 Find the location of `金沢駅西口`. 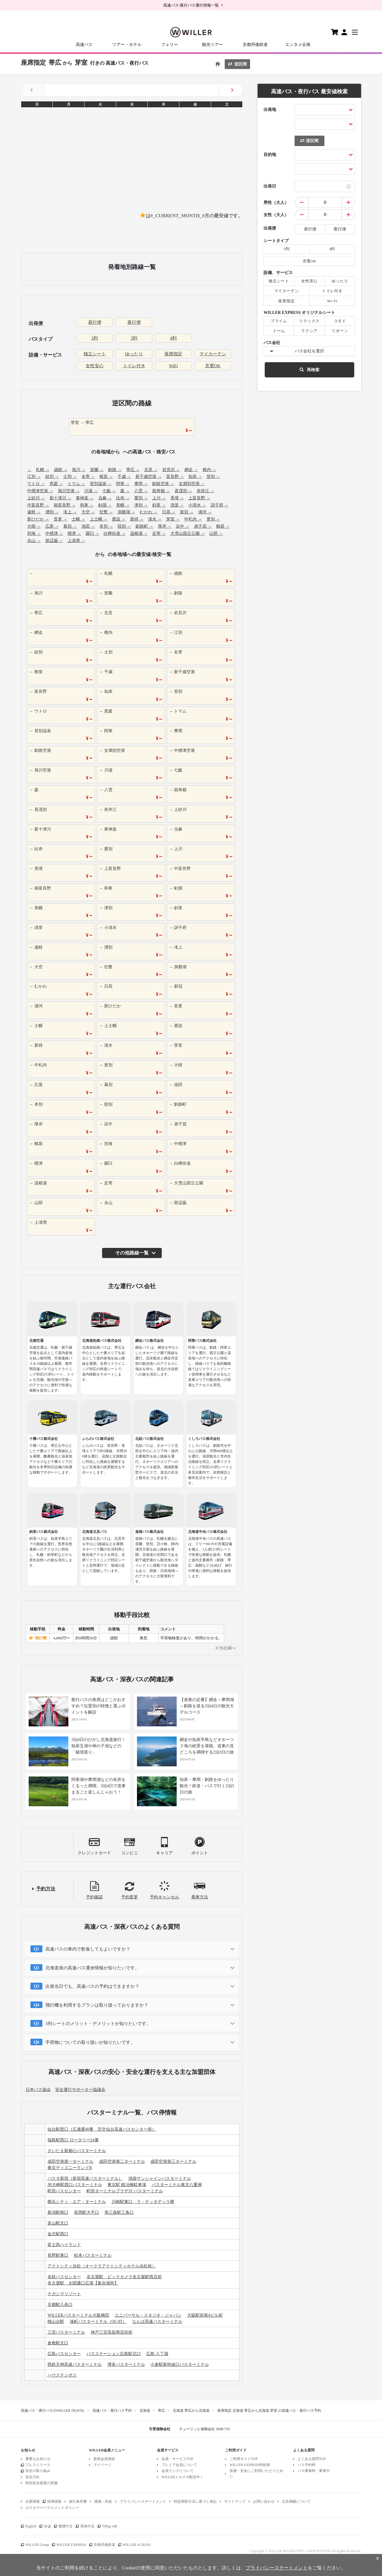

金沢駅西口 is located at coordinates (57, 2234).